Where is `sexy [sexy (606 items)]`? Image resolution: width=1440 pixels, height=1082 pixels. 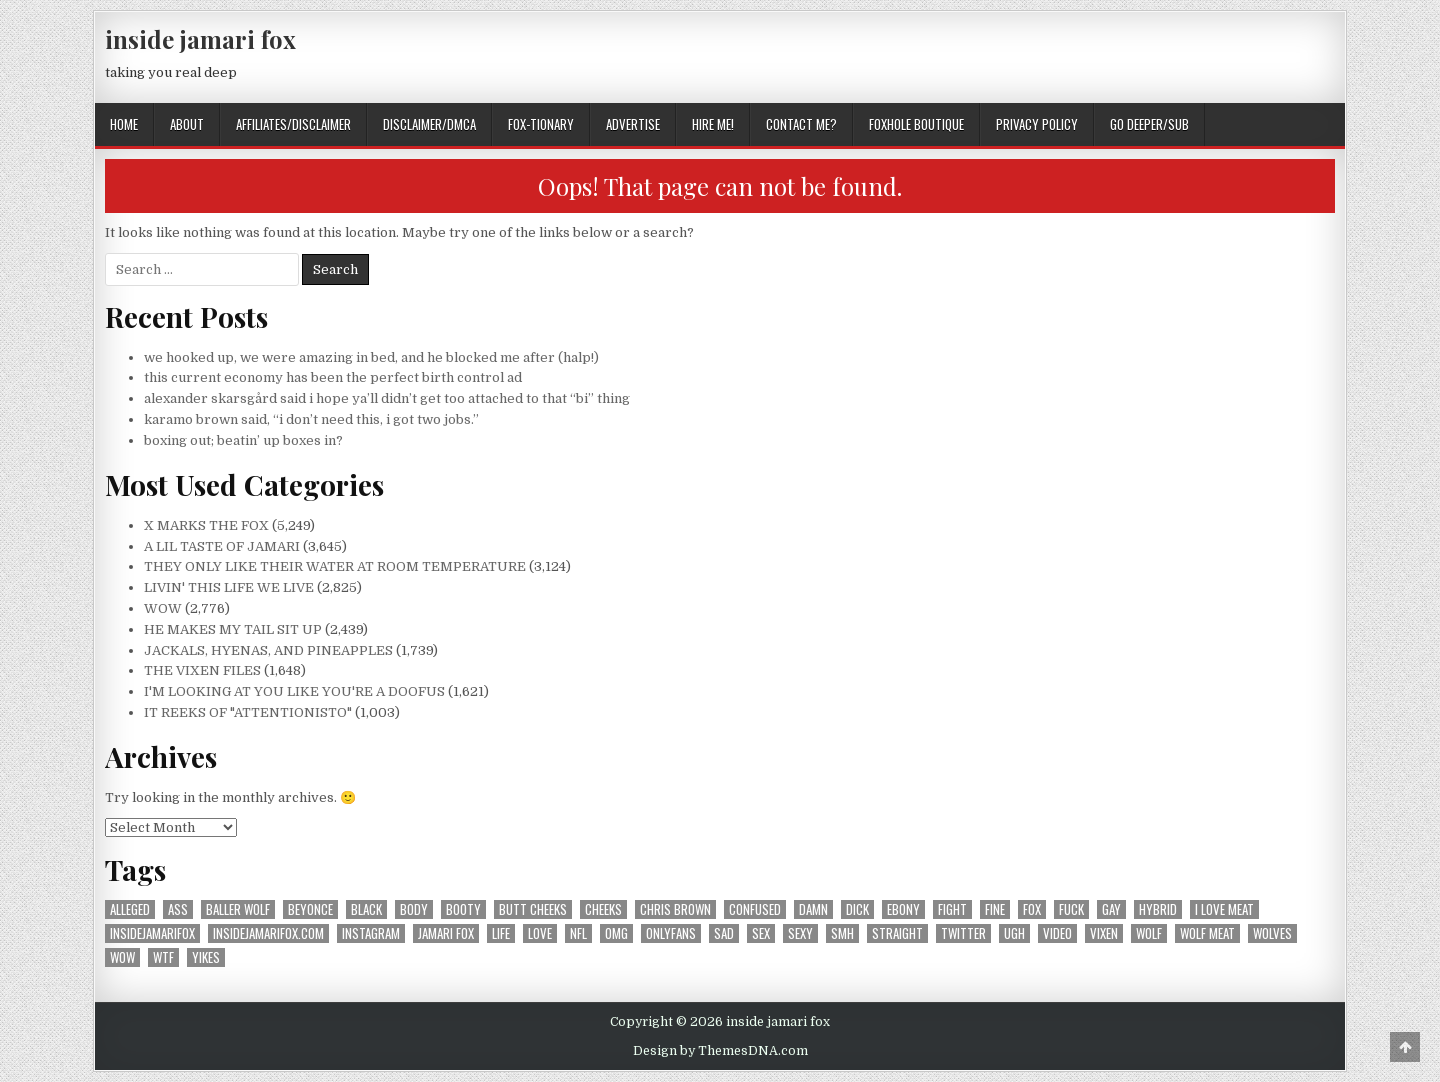
sexy [sexy (606 items)] is located at coordinates (800, 933).